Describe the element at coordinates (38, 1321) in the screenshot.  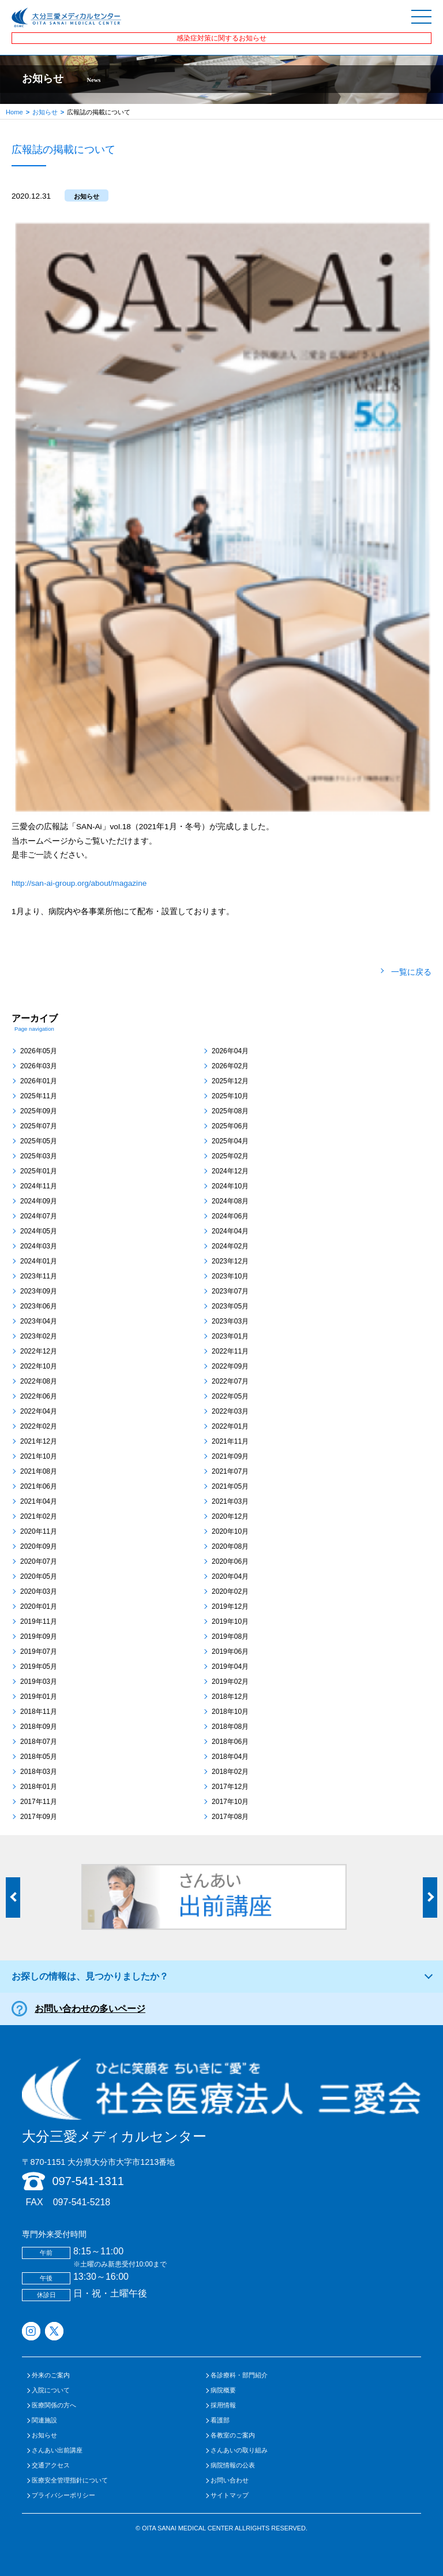
I see `2023年04月` at that location.